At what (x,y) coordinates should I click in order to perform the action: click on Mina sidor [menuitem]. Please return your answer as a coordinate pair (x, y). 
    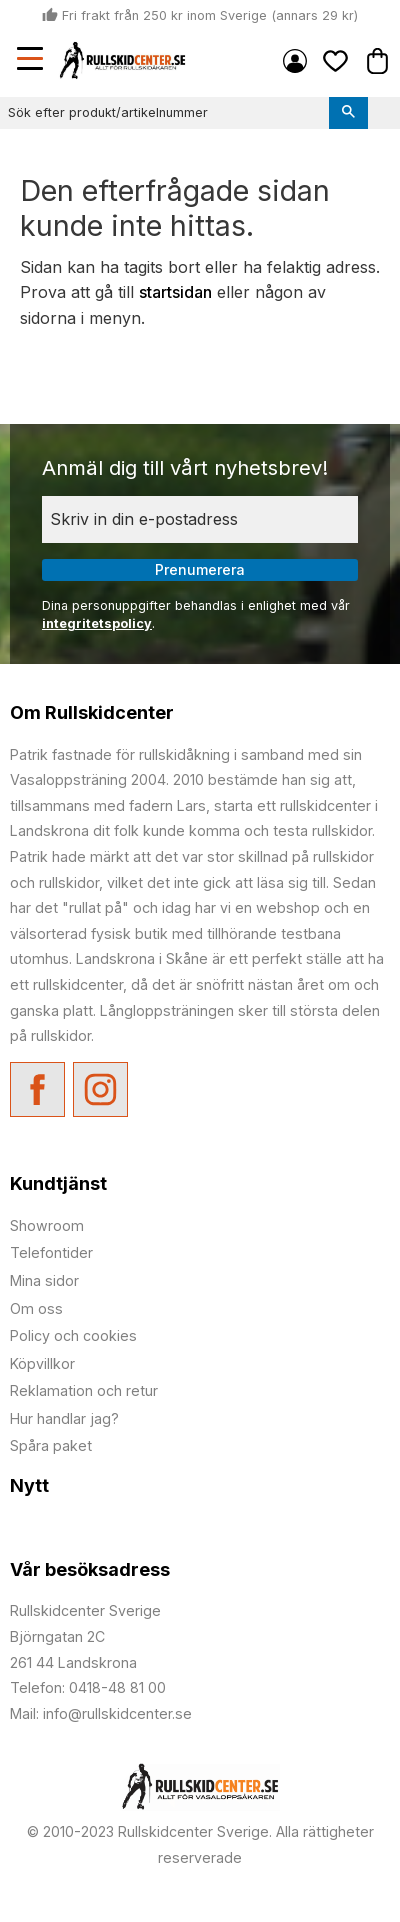
    Looking at the image, I should click on (295, 61).